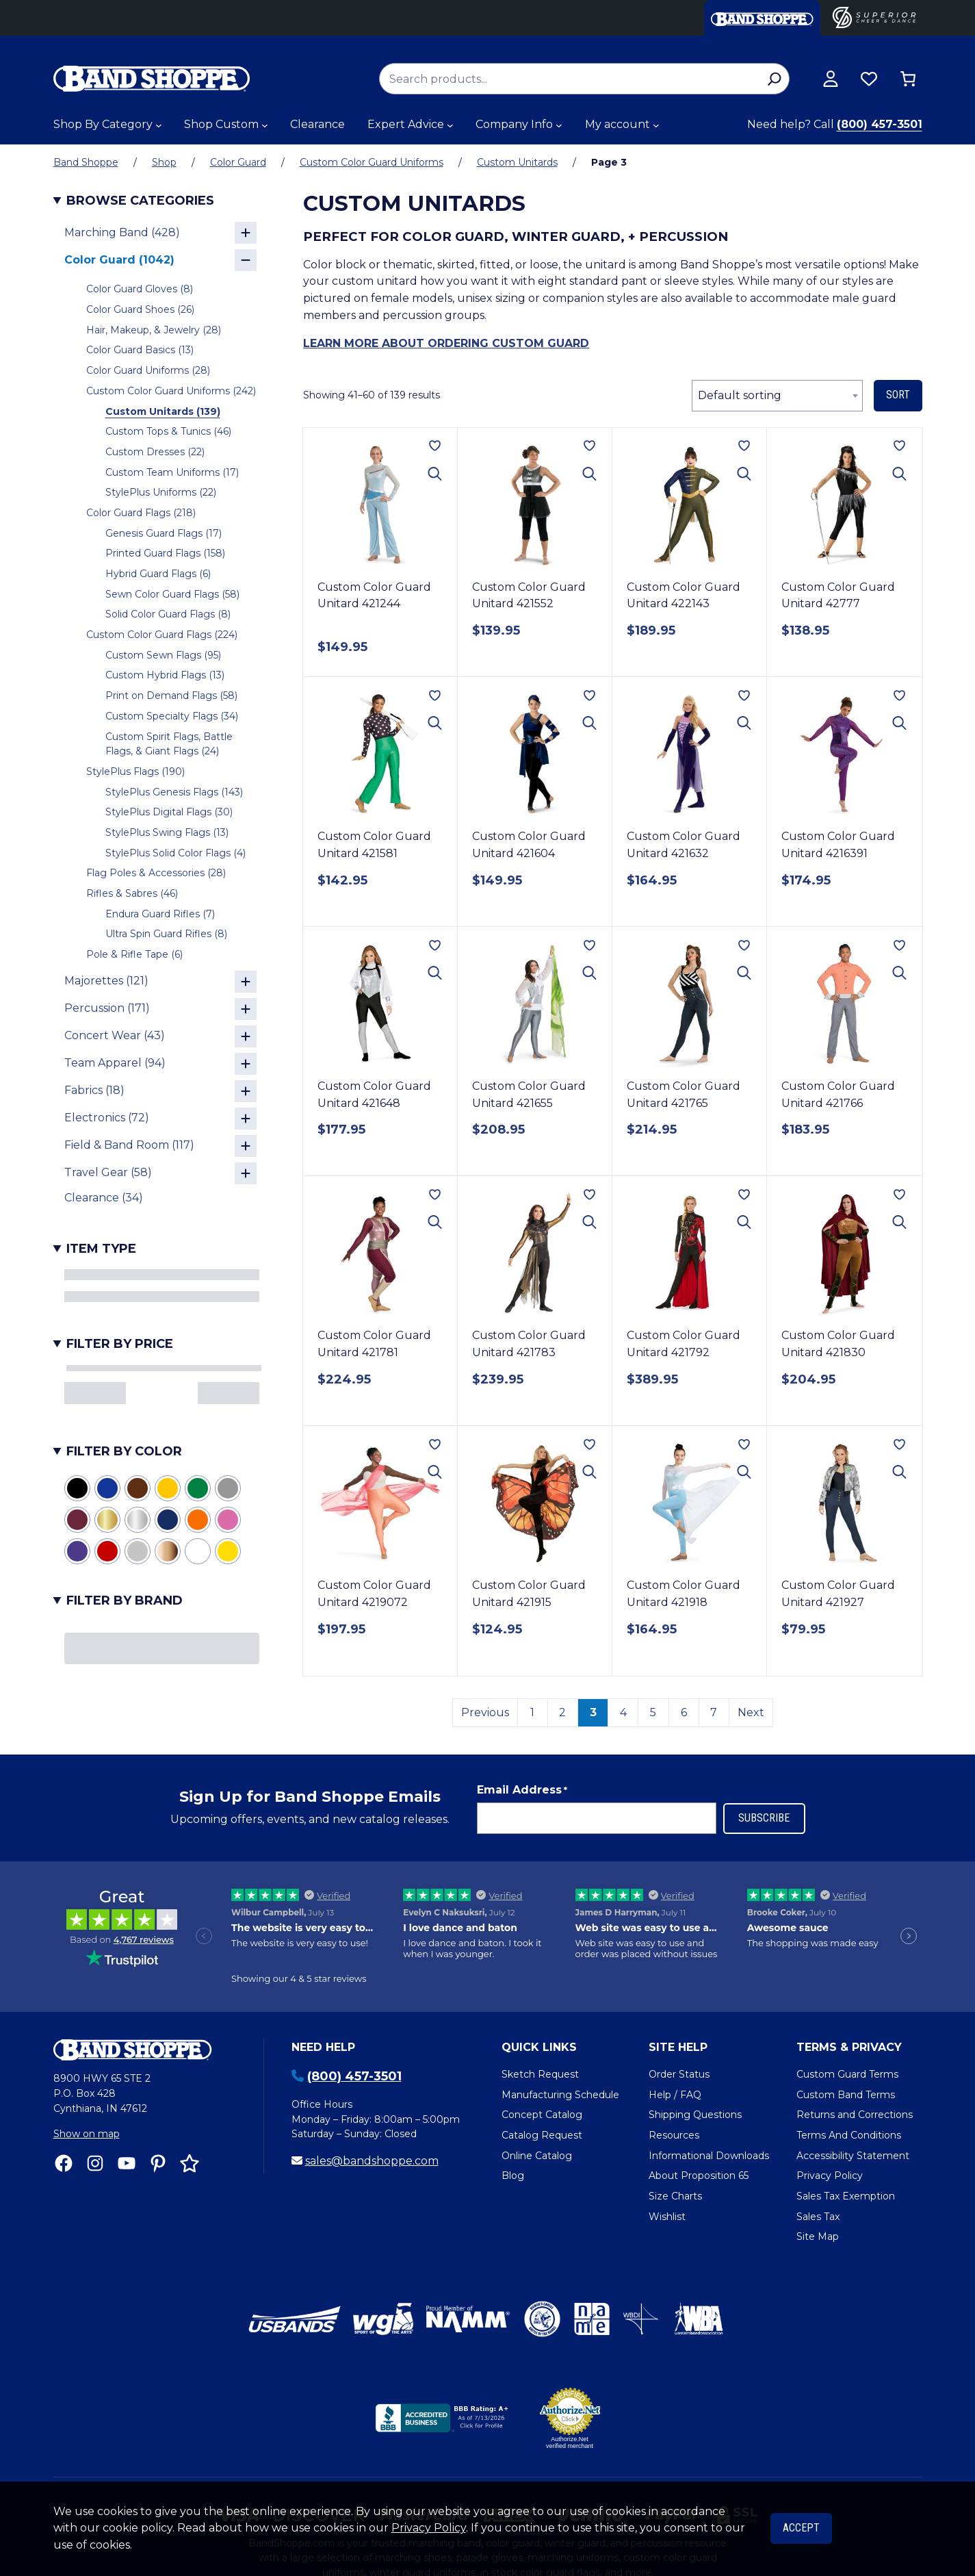 This screenshot has height=2576, width=975. I want to click on 4 [Page 4], so click(623, 1712).